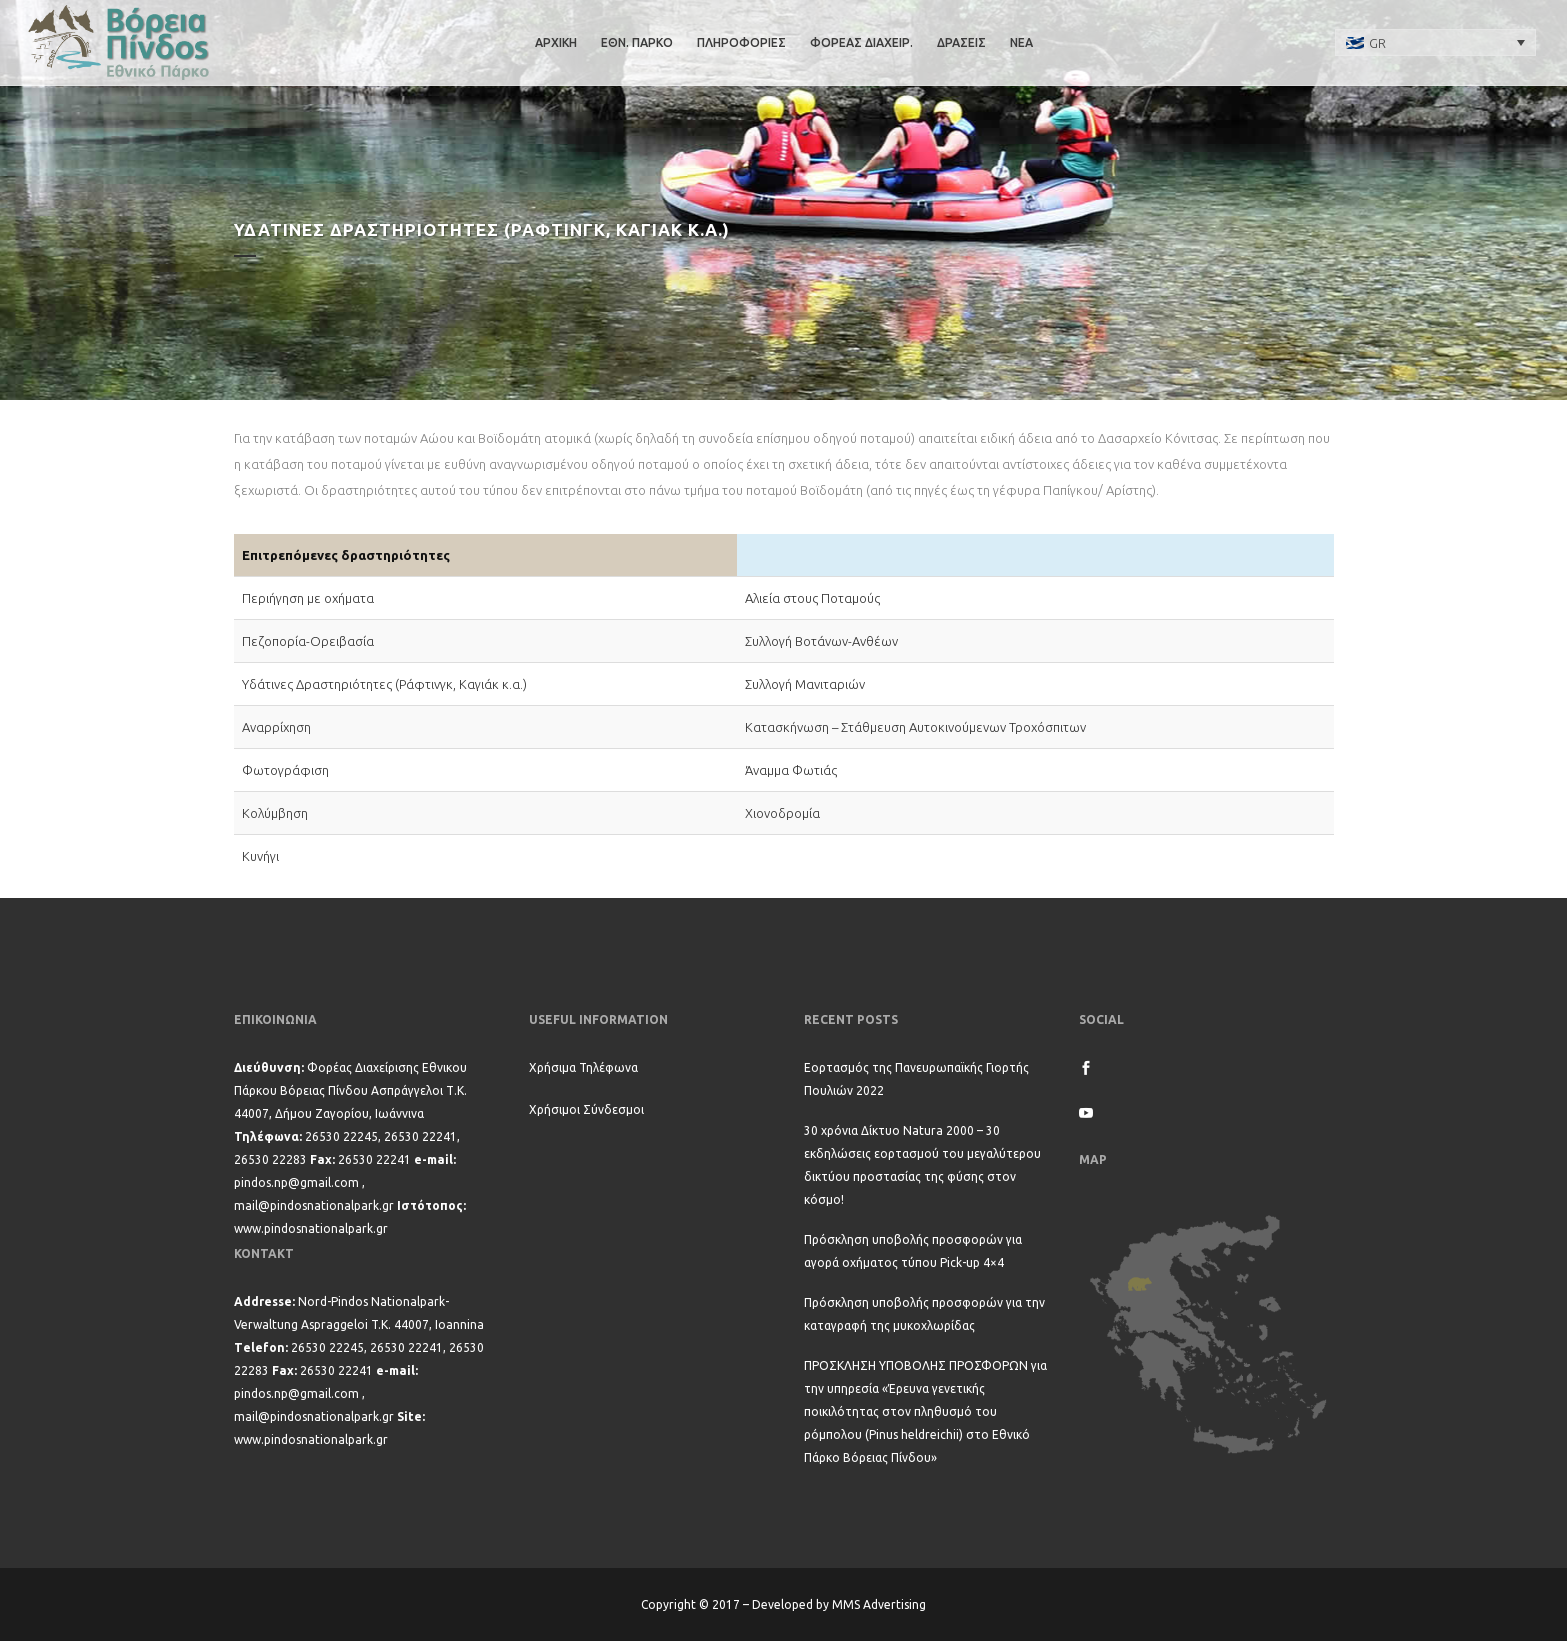  Describe the element at coordinates (916, 1079) in the screenshot. I see `Εορτασμός της Πανευρωπαϊκής Γιορτής Πουλιών 2022` at that location.